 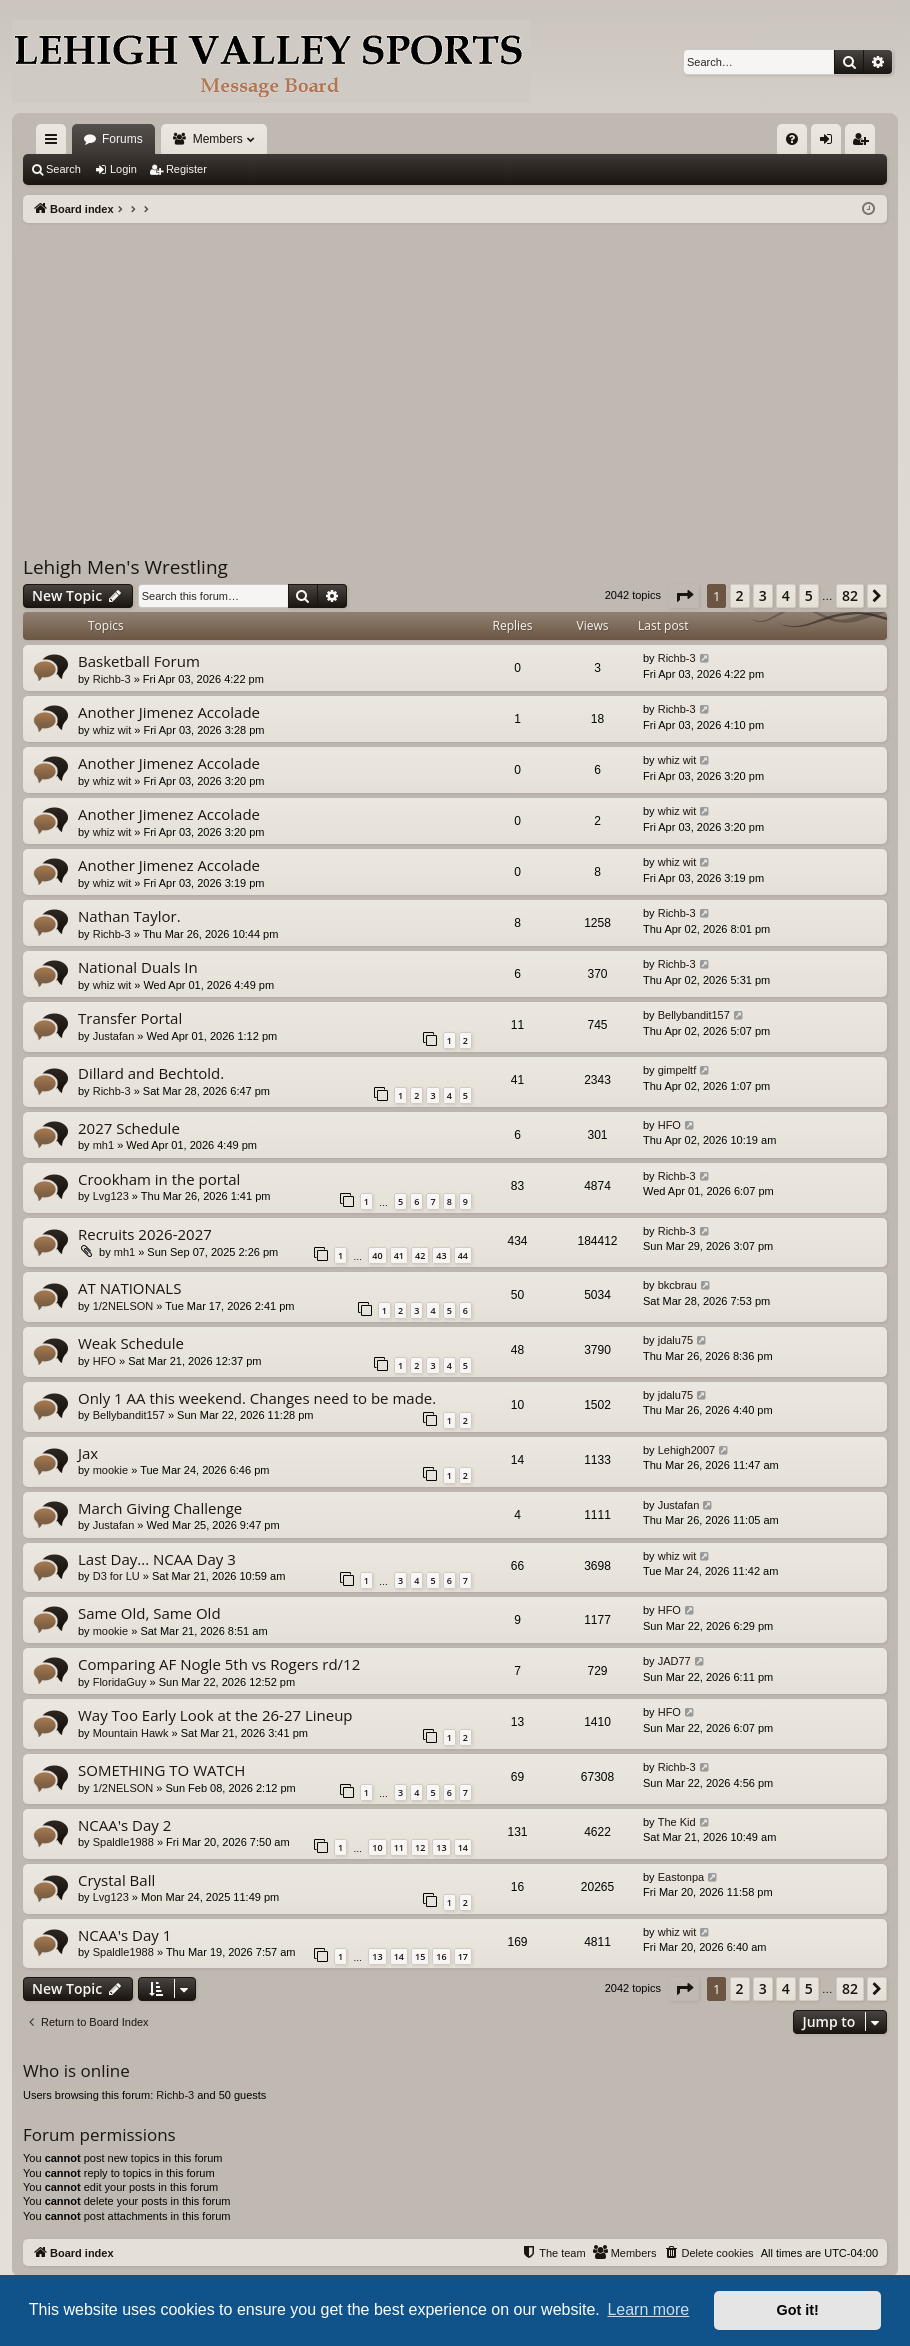 What do you see at coordinates (123, 1306) in the screenshot?
I see `1/2NELSON` at bounding box center [123, 1306].